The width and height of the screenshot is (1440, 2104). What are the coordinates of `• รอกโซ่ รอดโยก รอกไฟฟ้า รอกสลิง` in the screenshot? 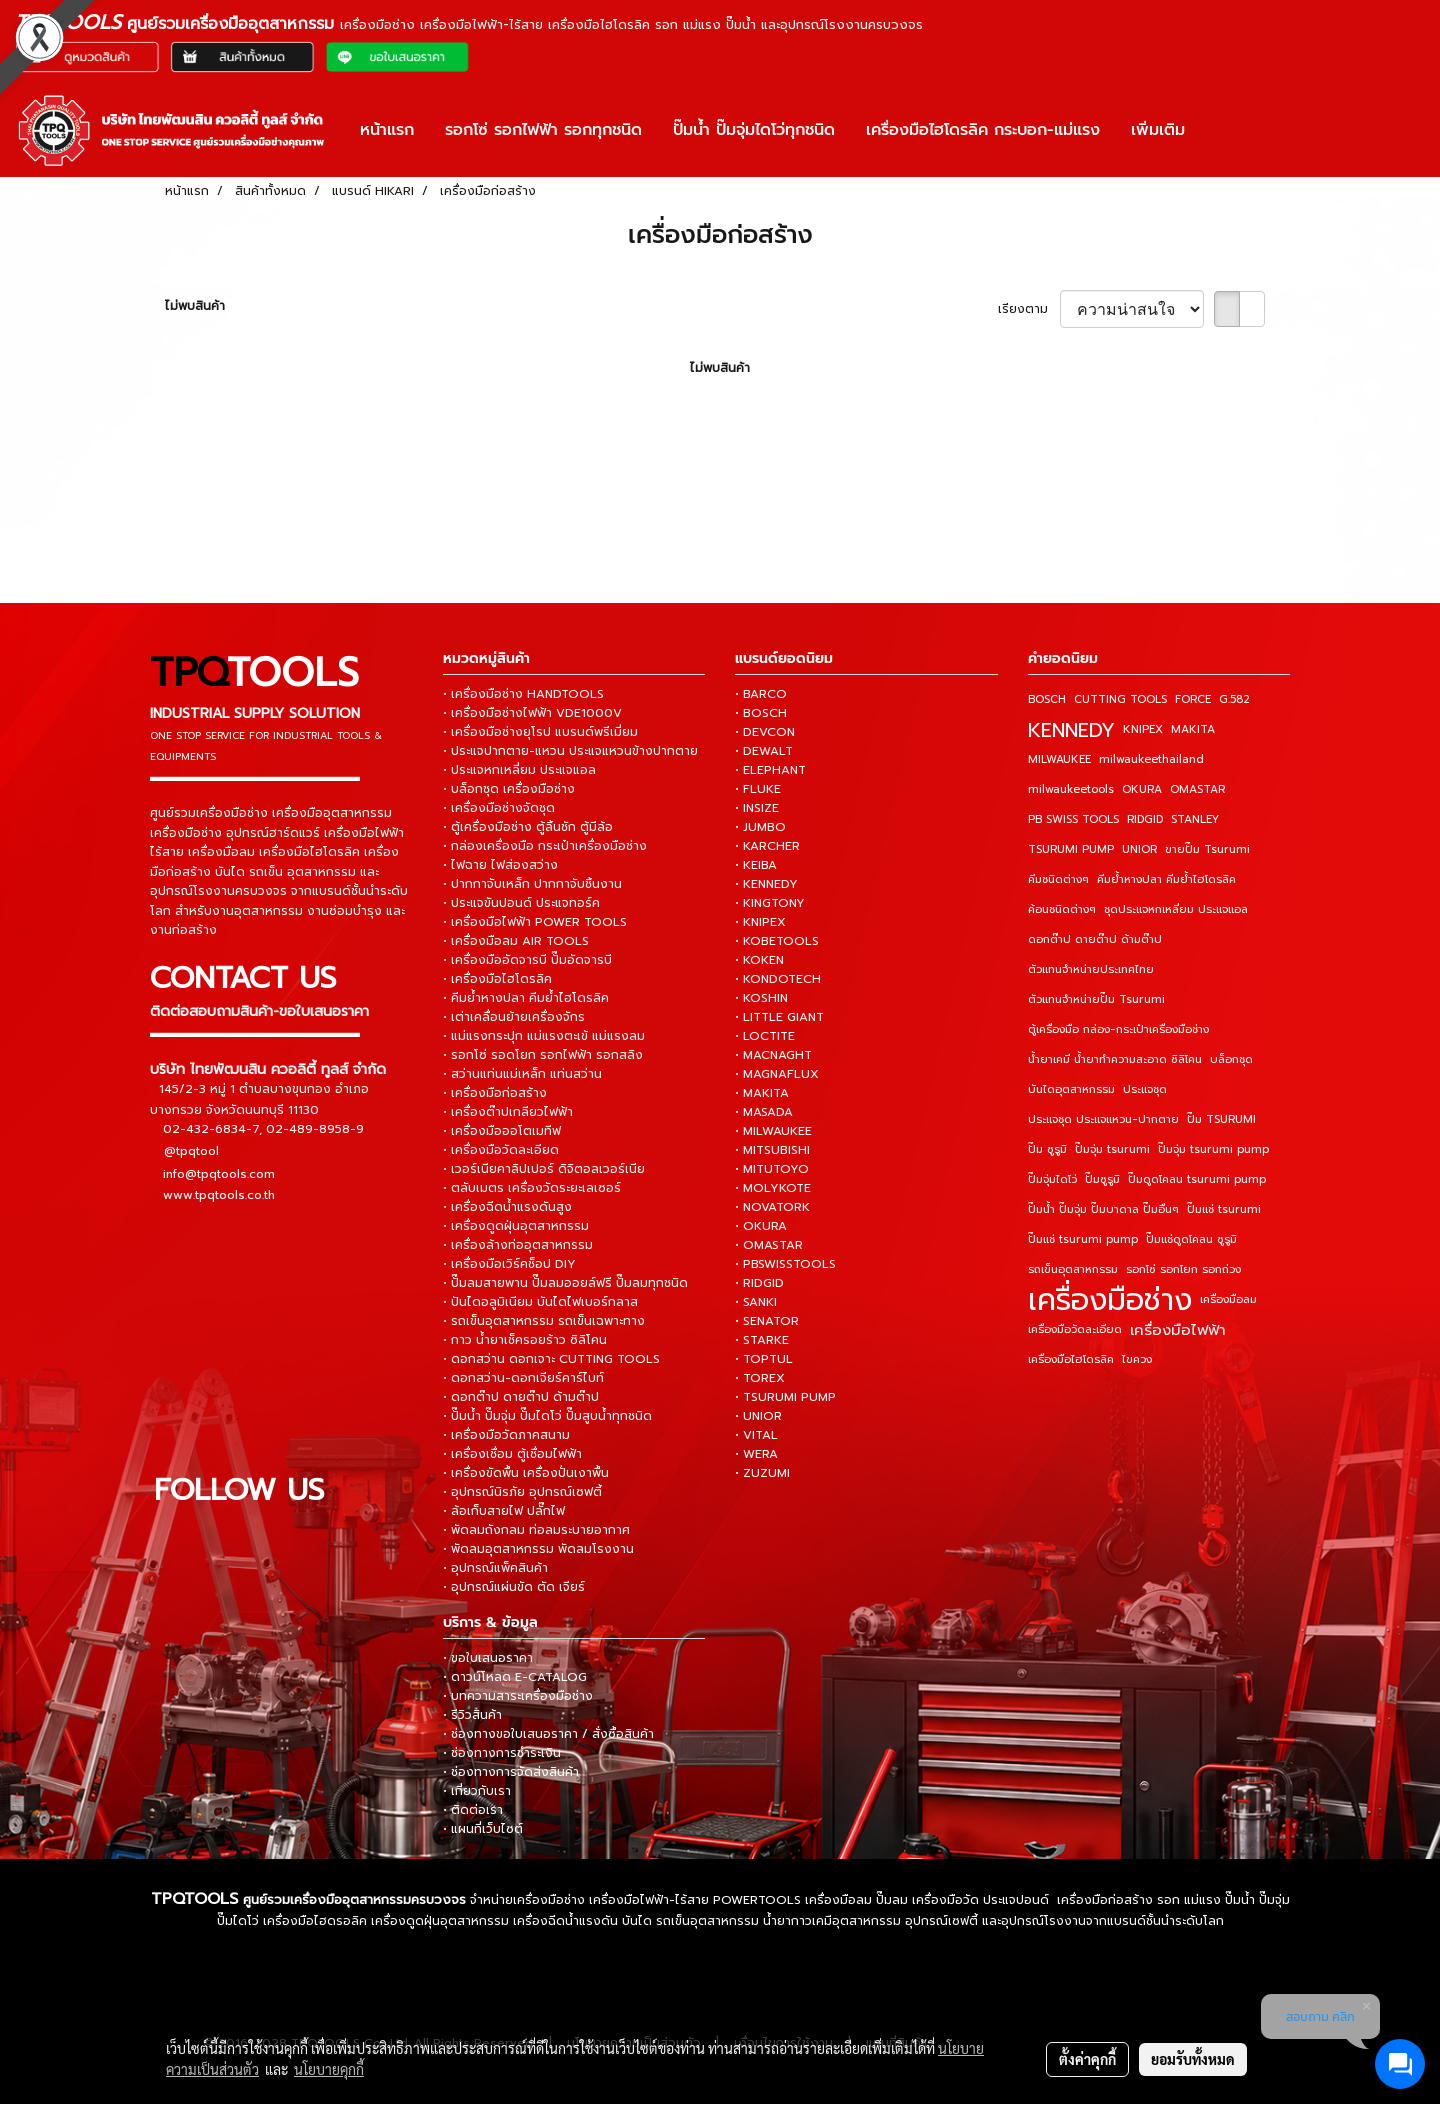 It's located at (543, 1055).